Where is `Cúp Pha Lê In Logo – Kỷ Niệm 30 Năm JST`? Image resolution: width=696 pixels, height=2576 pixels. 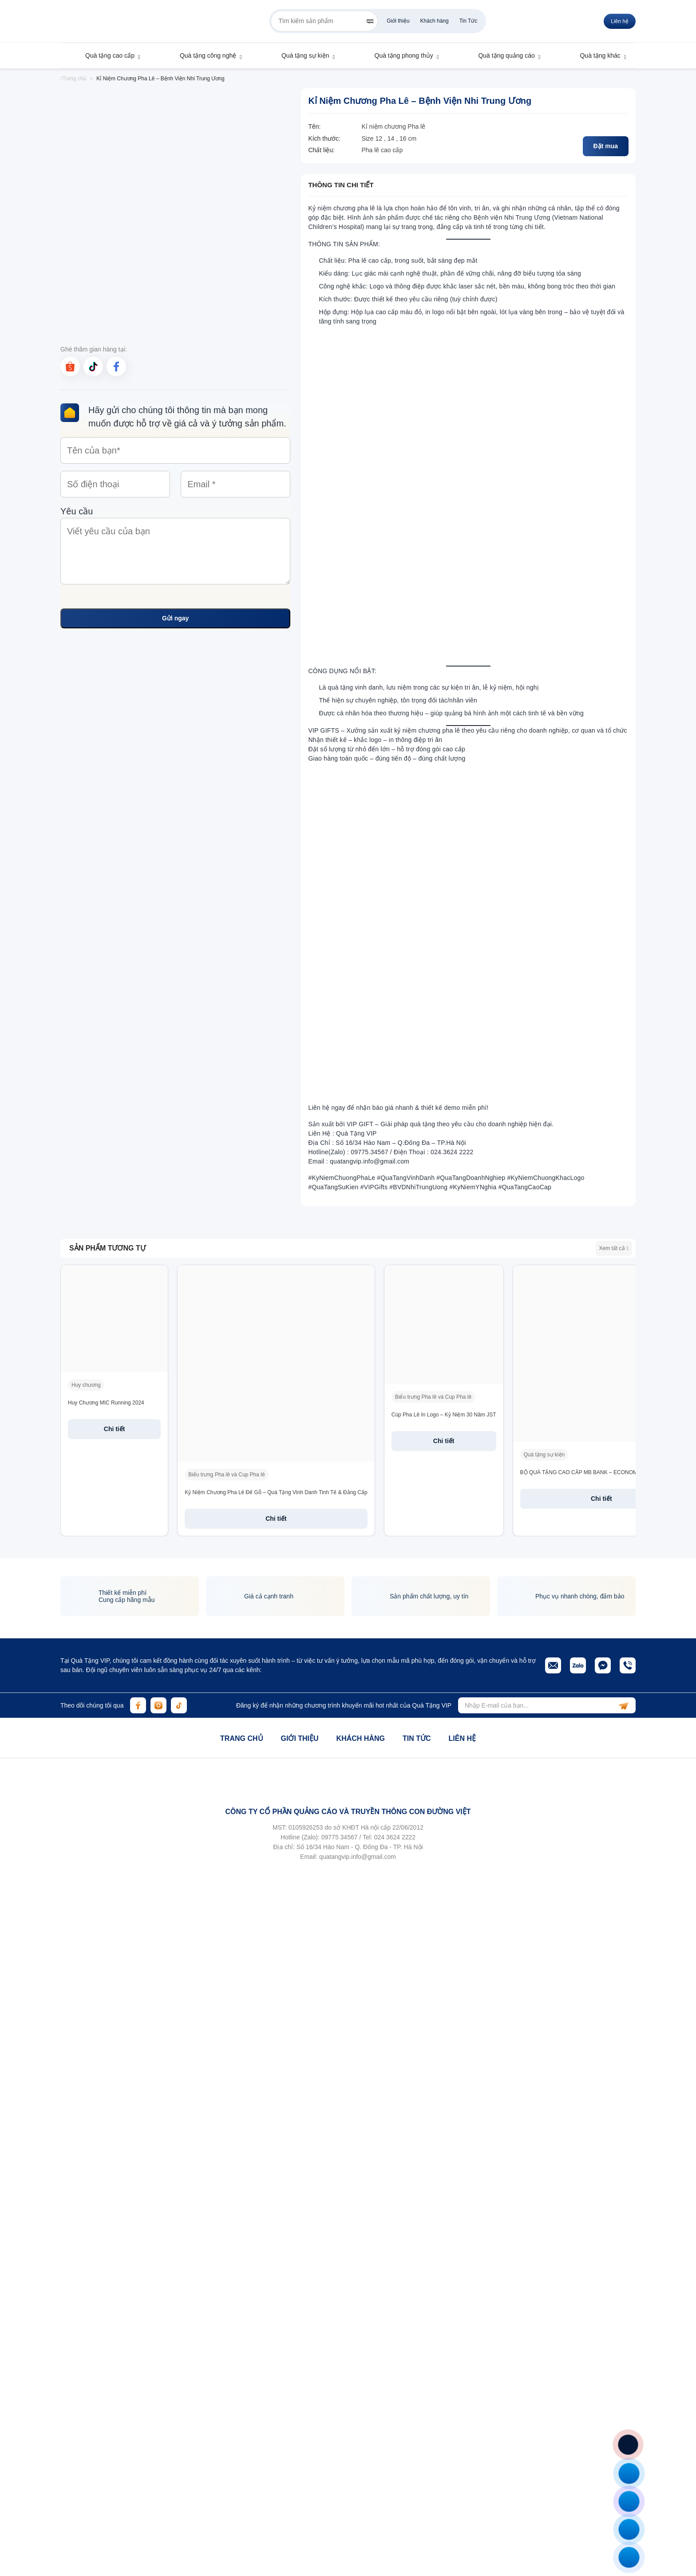 Cúp Pha Lê In Logo – Kỷ Niệm 30 Năm JST is located at coordinates (444, 1415).